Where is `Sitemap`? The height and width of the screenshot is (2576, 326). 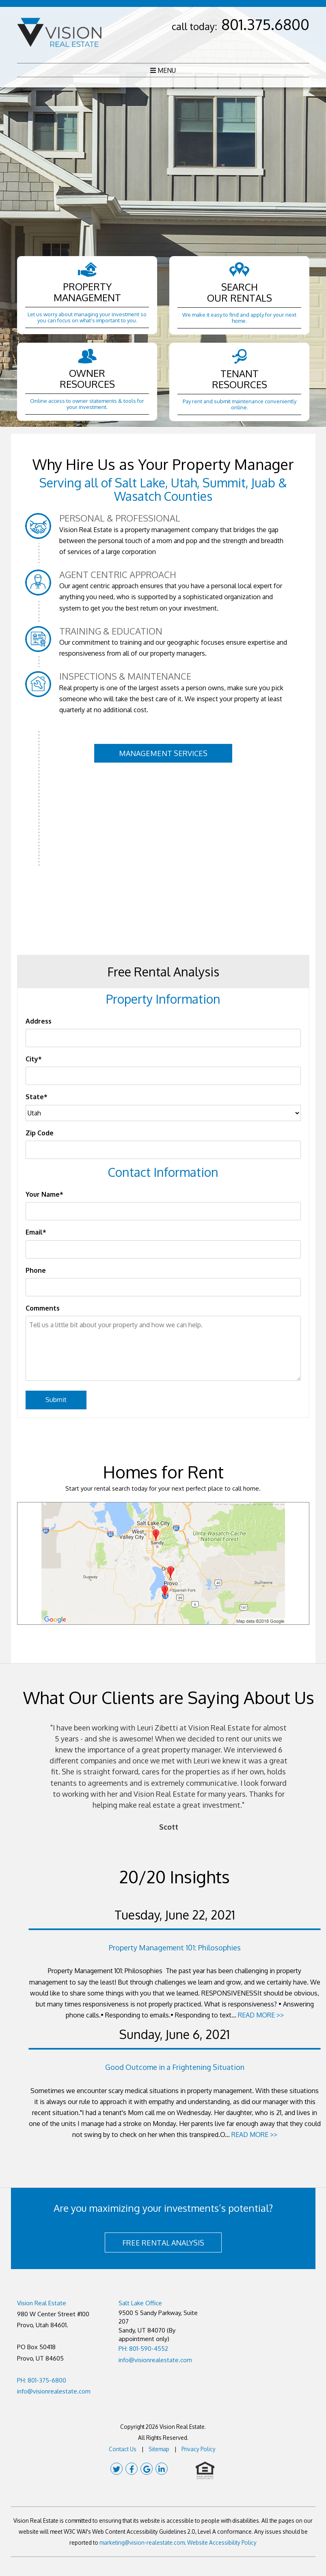 Sitemap is located at coordinates (159, 2449).